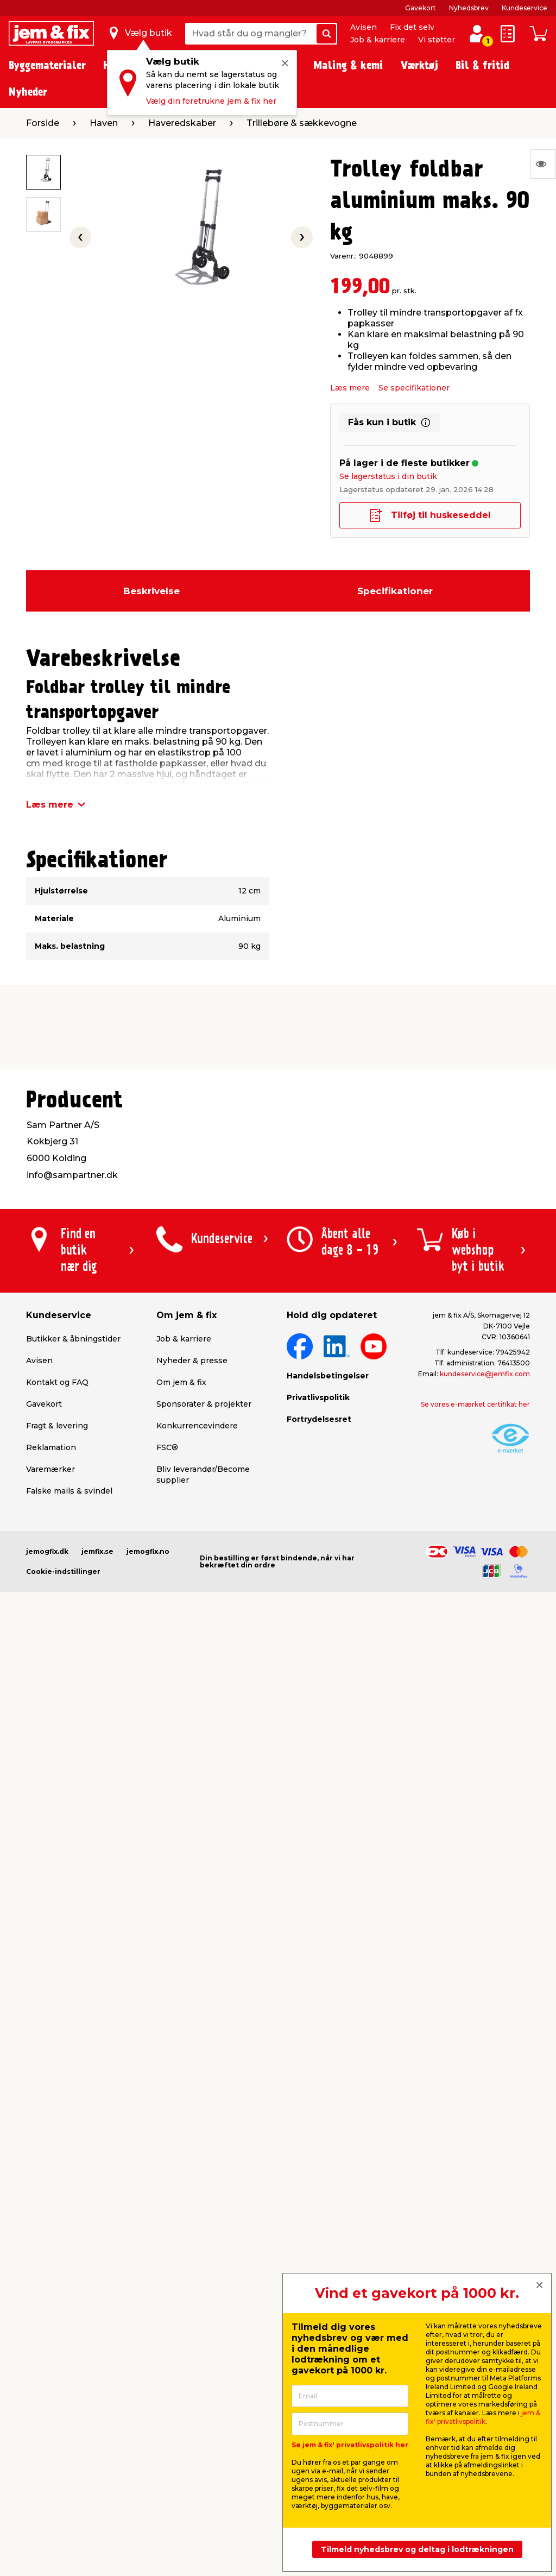  I want to click on Avisen, so click(363, 27).